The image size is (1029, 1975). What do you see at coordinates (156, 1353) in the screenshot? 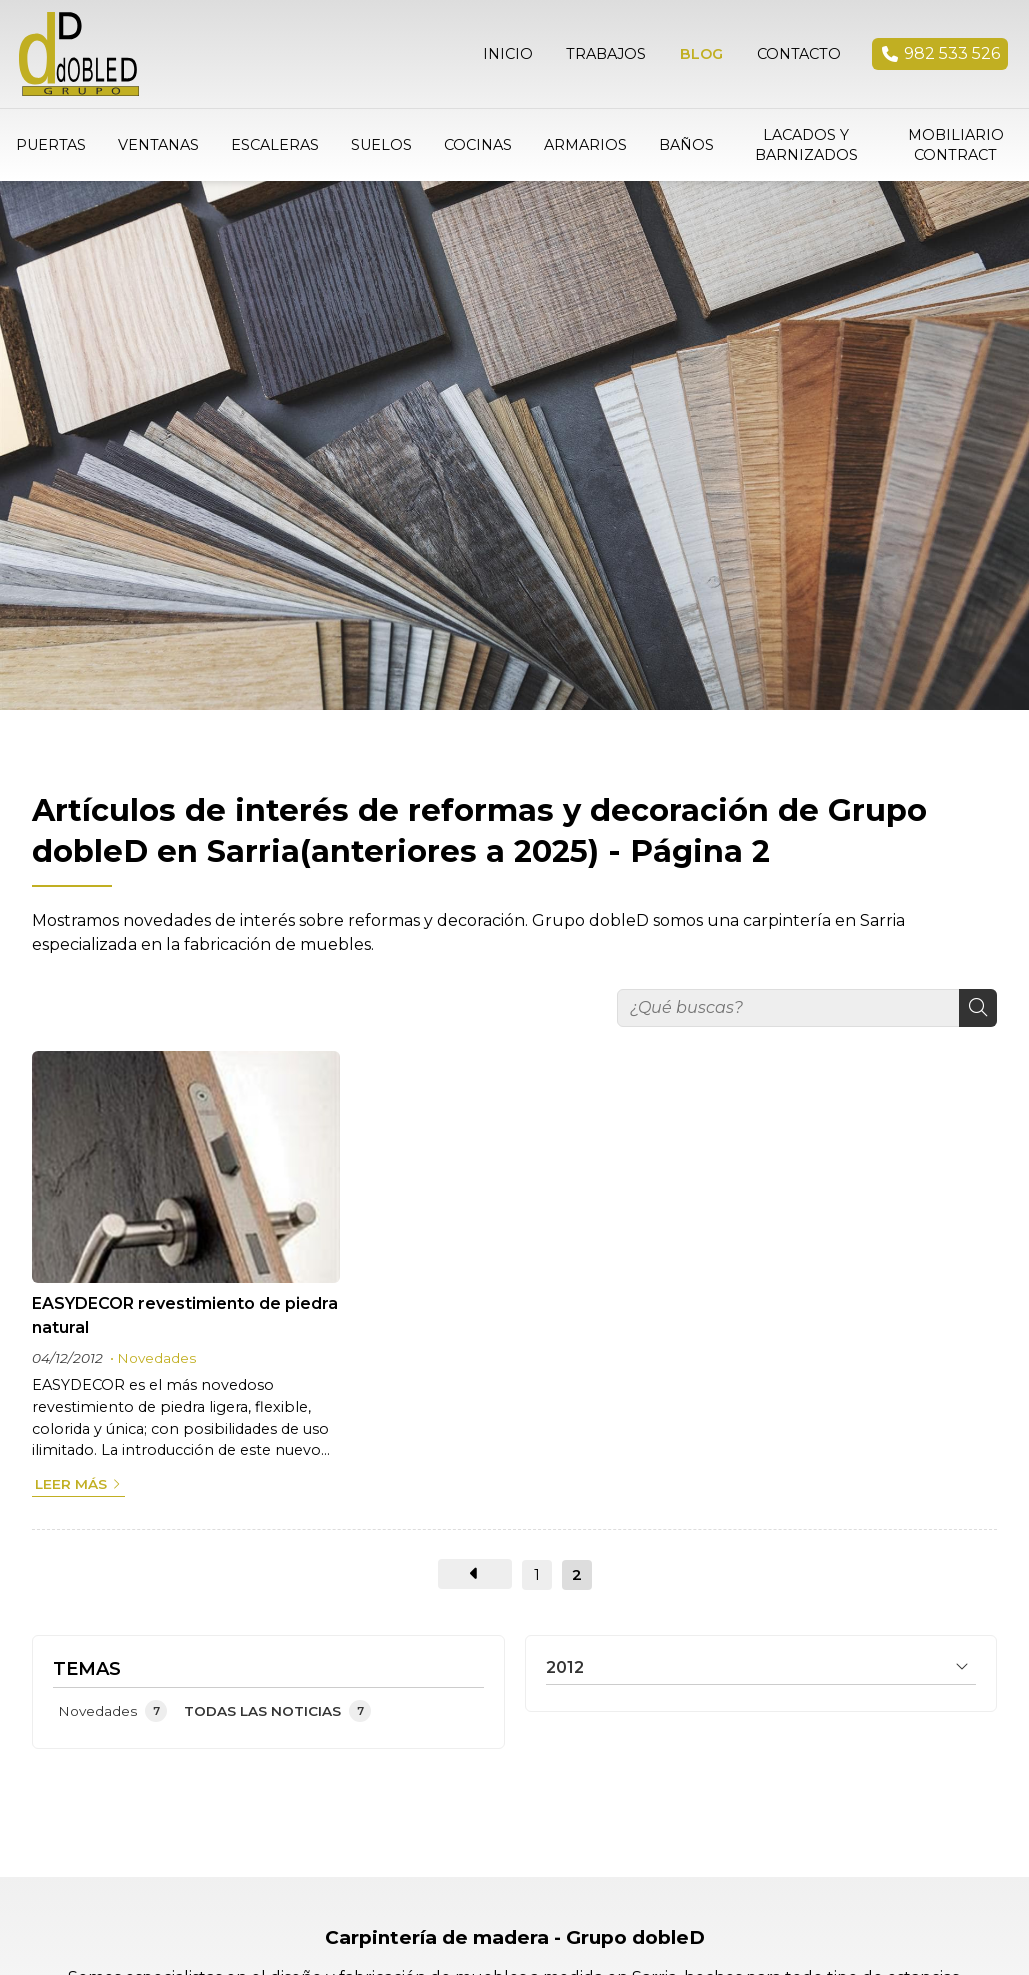
I see `Novedades` at bounding box center [156, 1353].